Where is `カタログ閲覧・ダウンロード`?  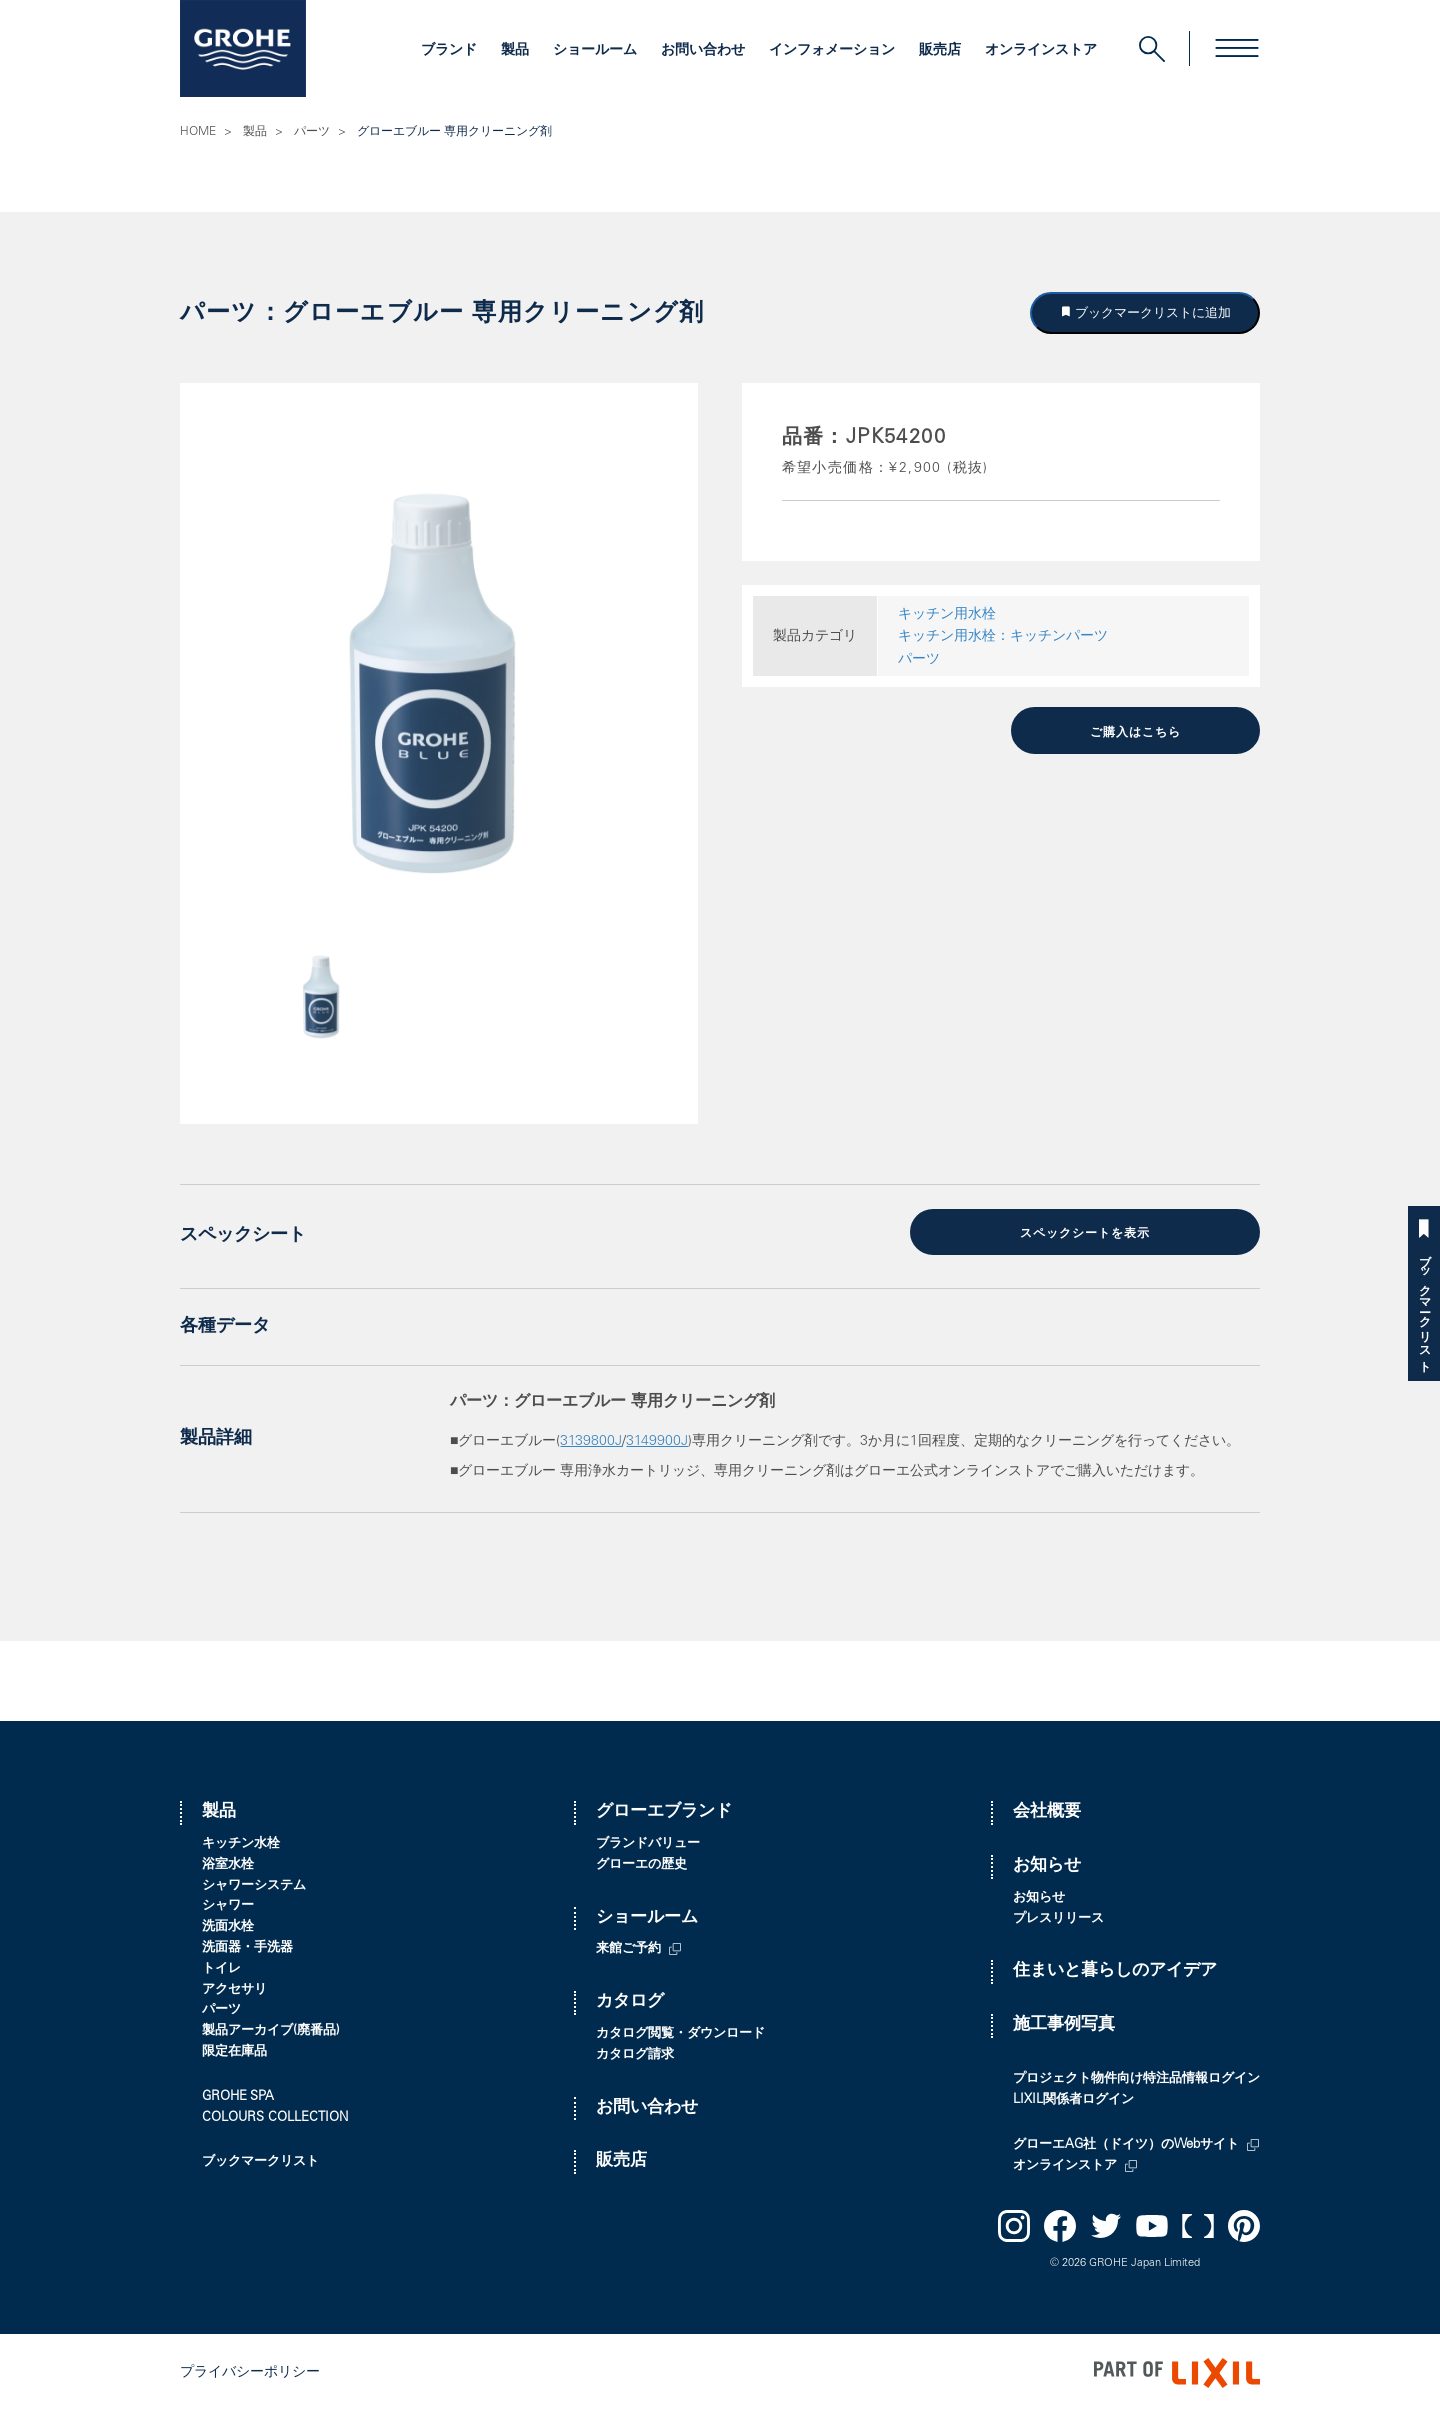
カタログ閲覧・ダウンロード is located at coordinates (680, 2033).